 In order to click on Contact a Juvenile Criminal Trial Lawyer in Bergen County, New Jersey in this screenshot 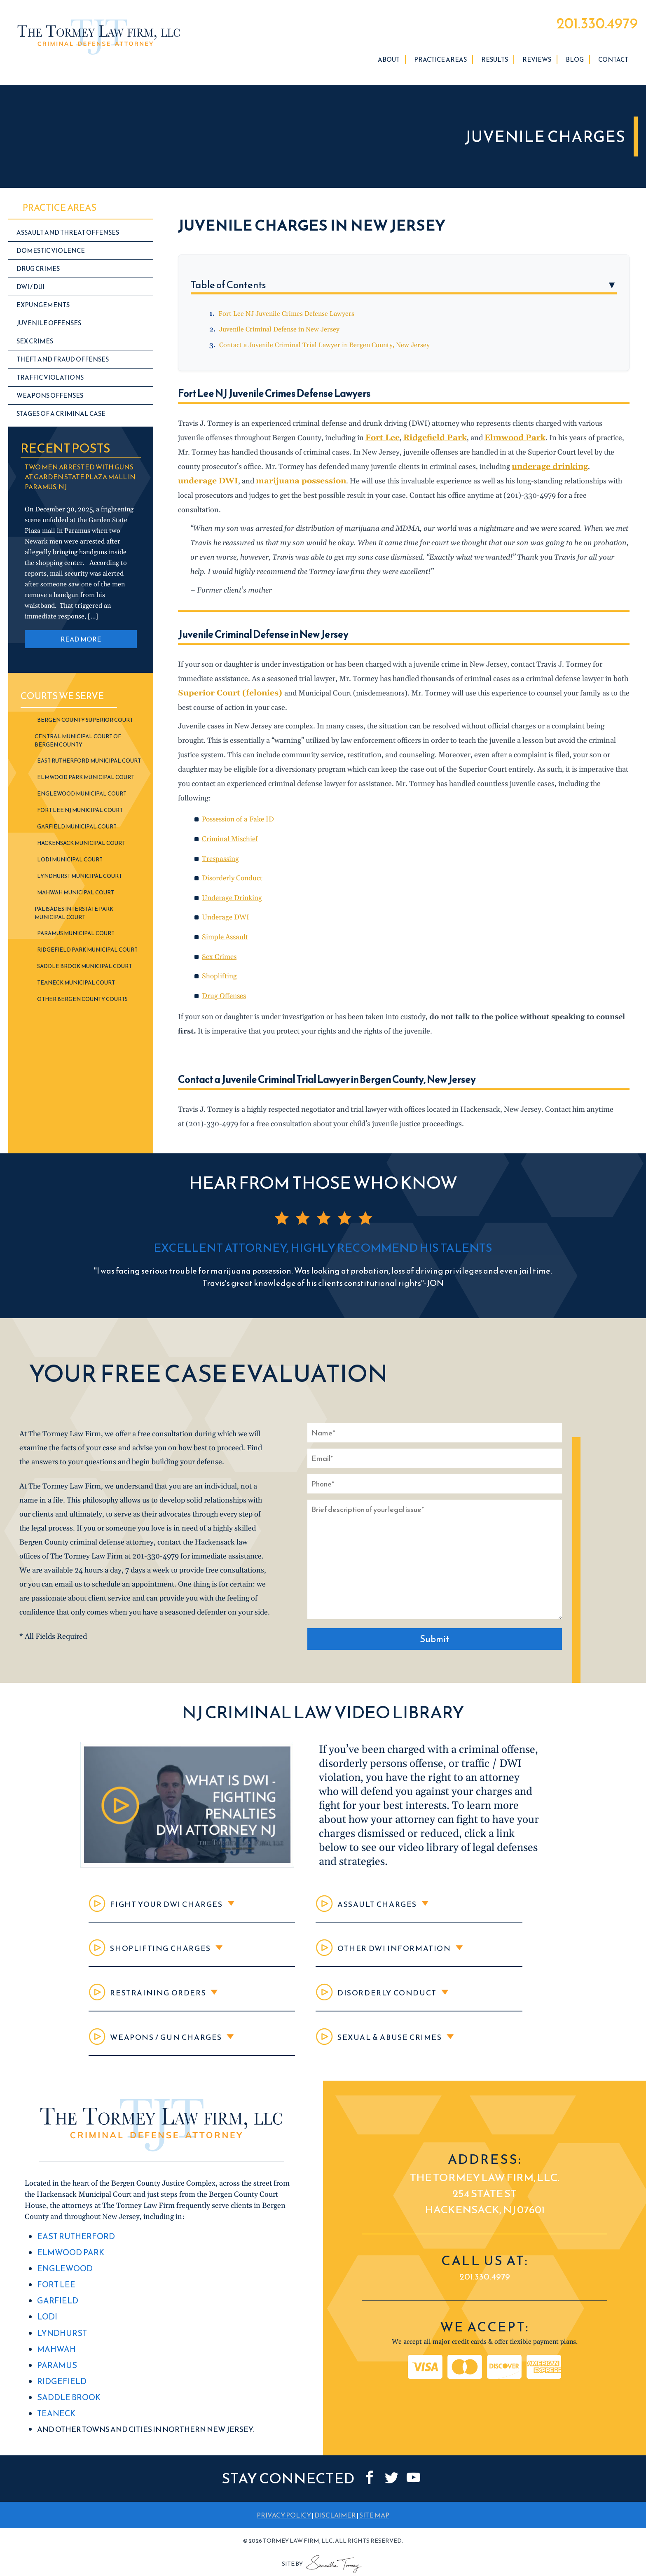, I will do `click(324, 350)`.